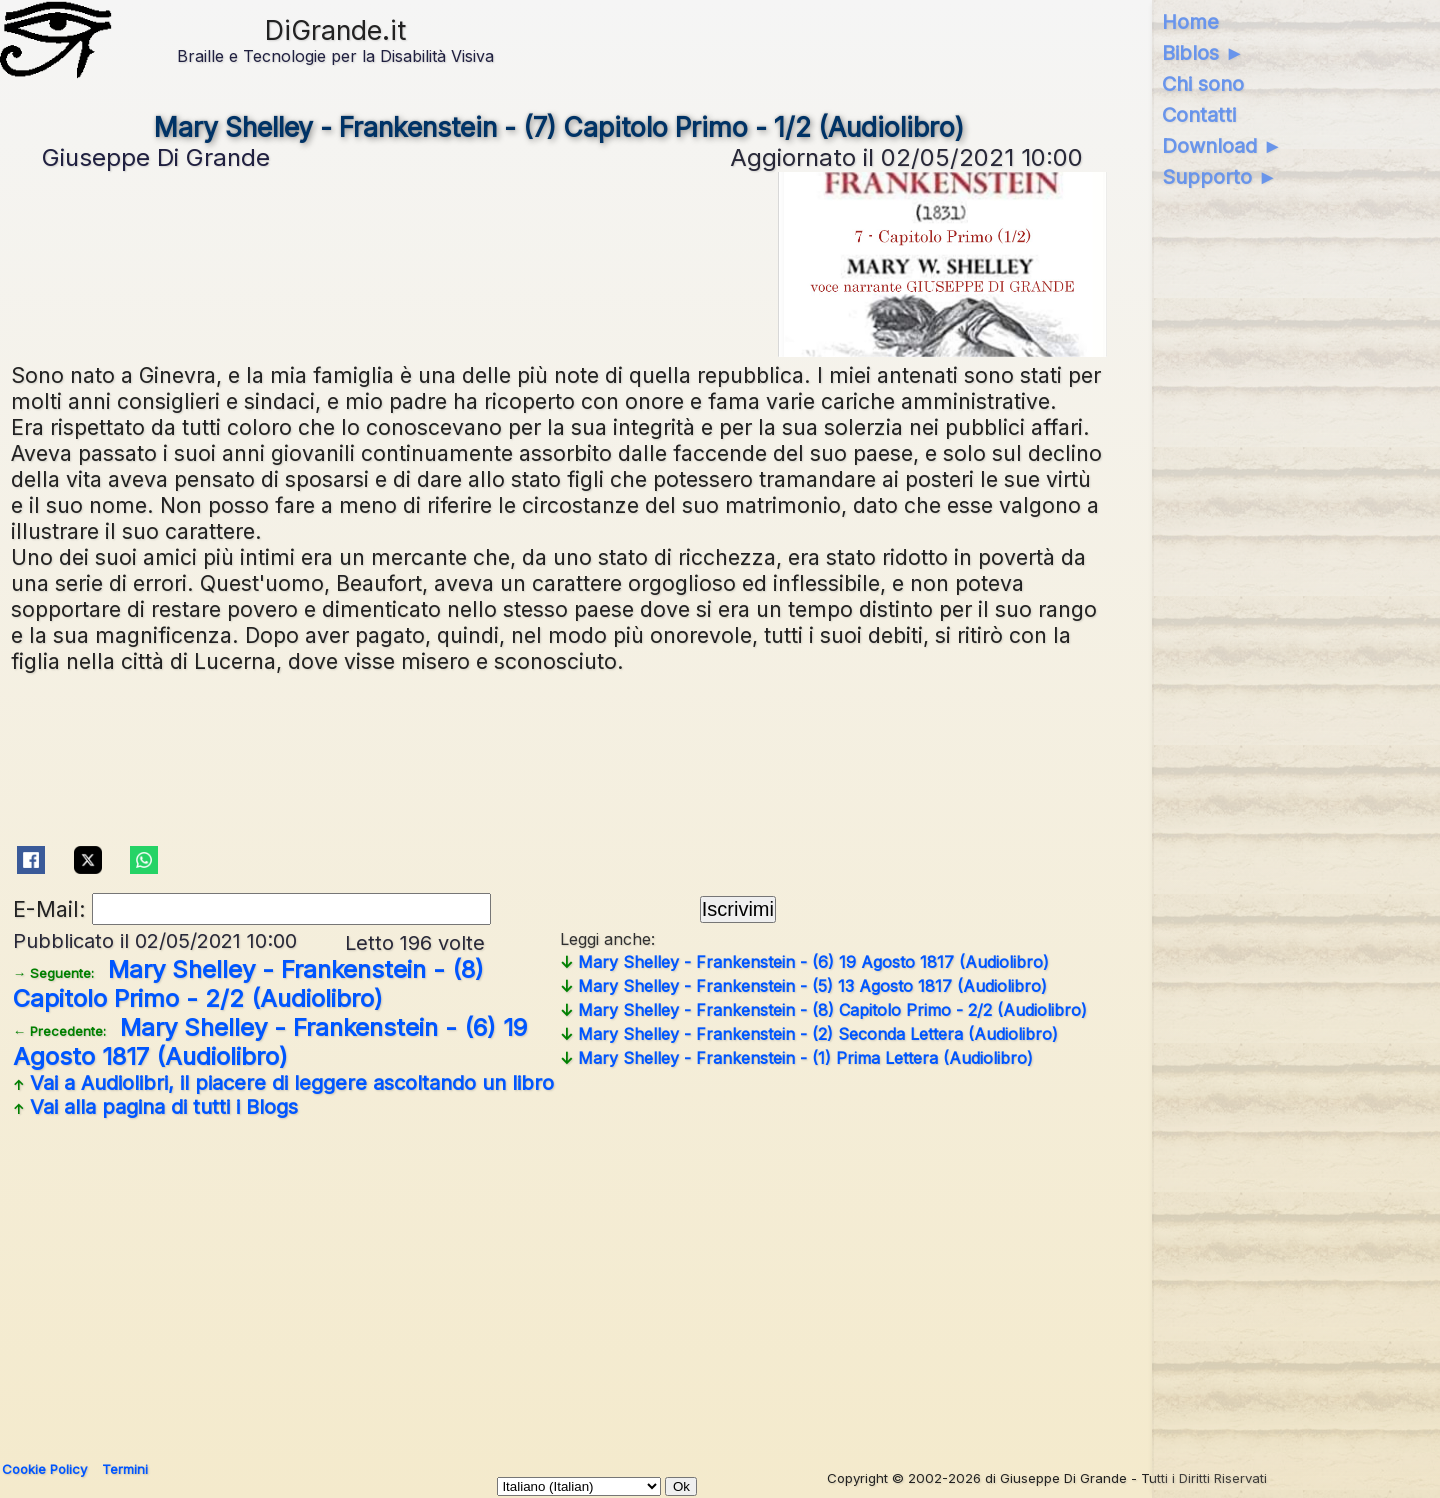 This screenshot has height=1498, width=1440. I want to click on Biblos ►, so click(1203, 53).